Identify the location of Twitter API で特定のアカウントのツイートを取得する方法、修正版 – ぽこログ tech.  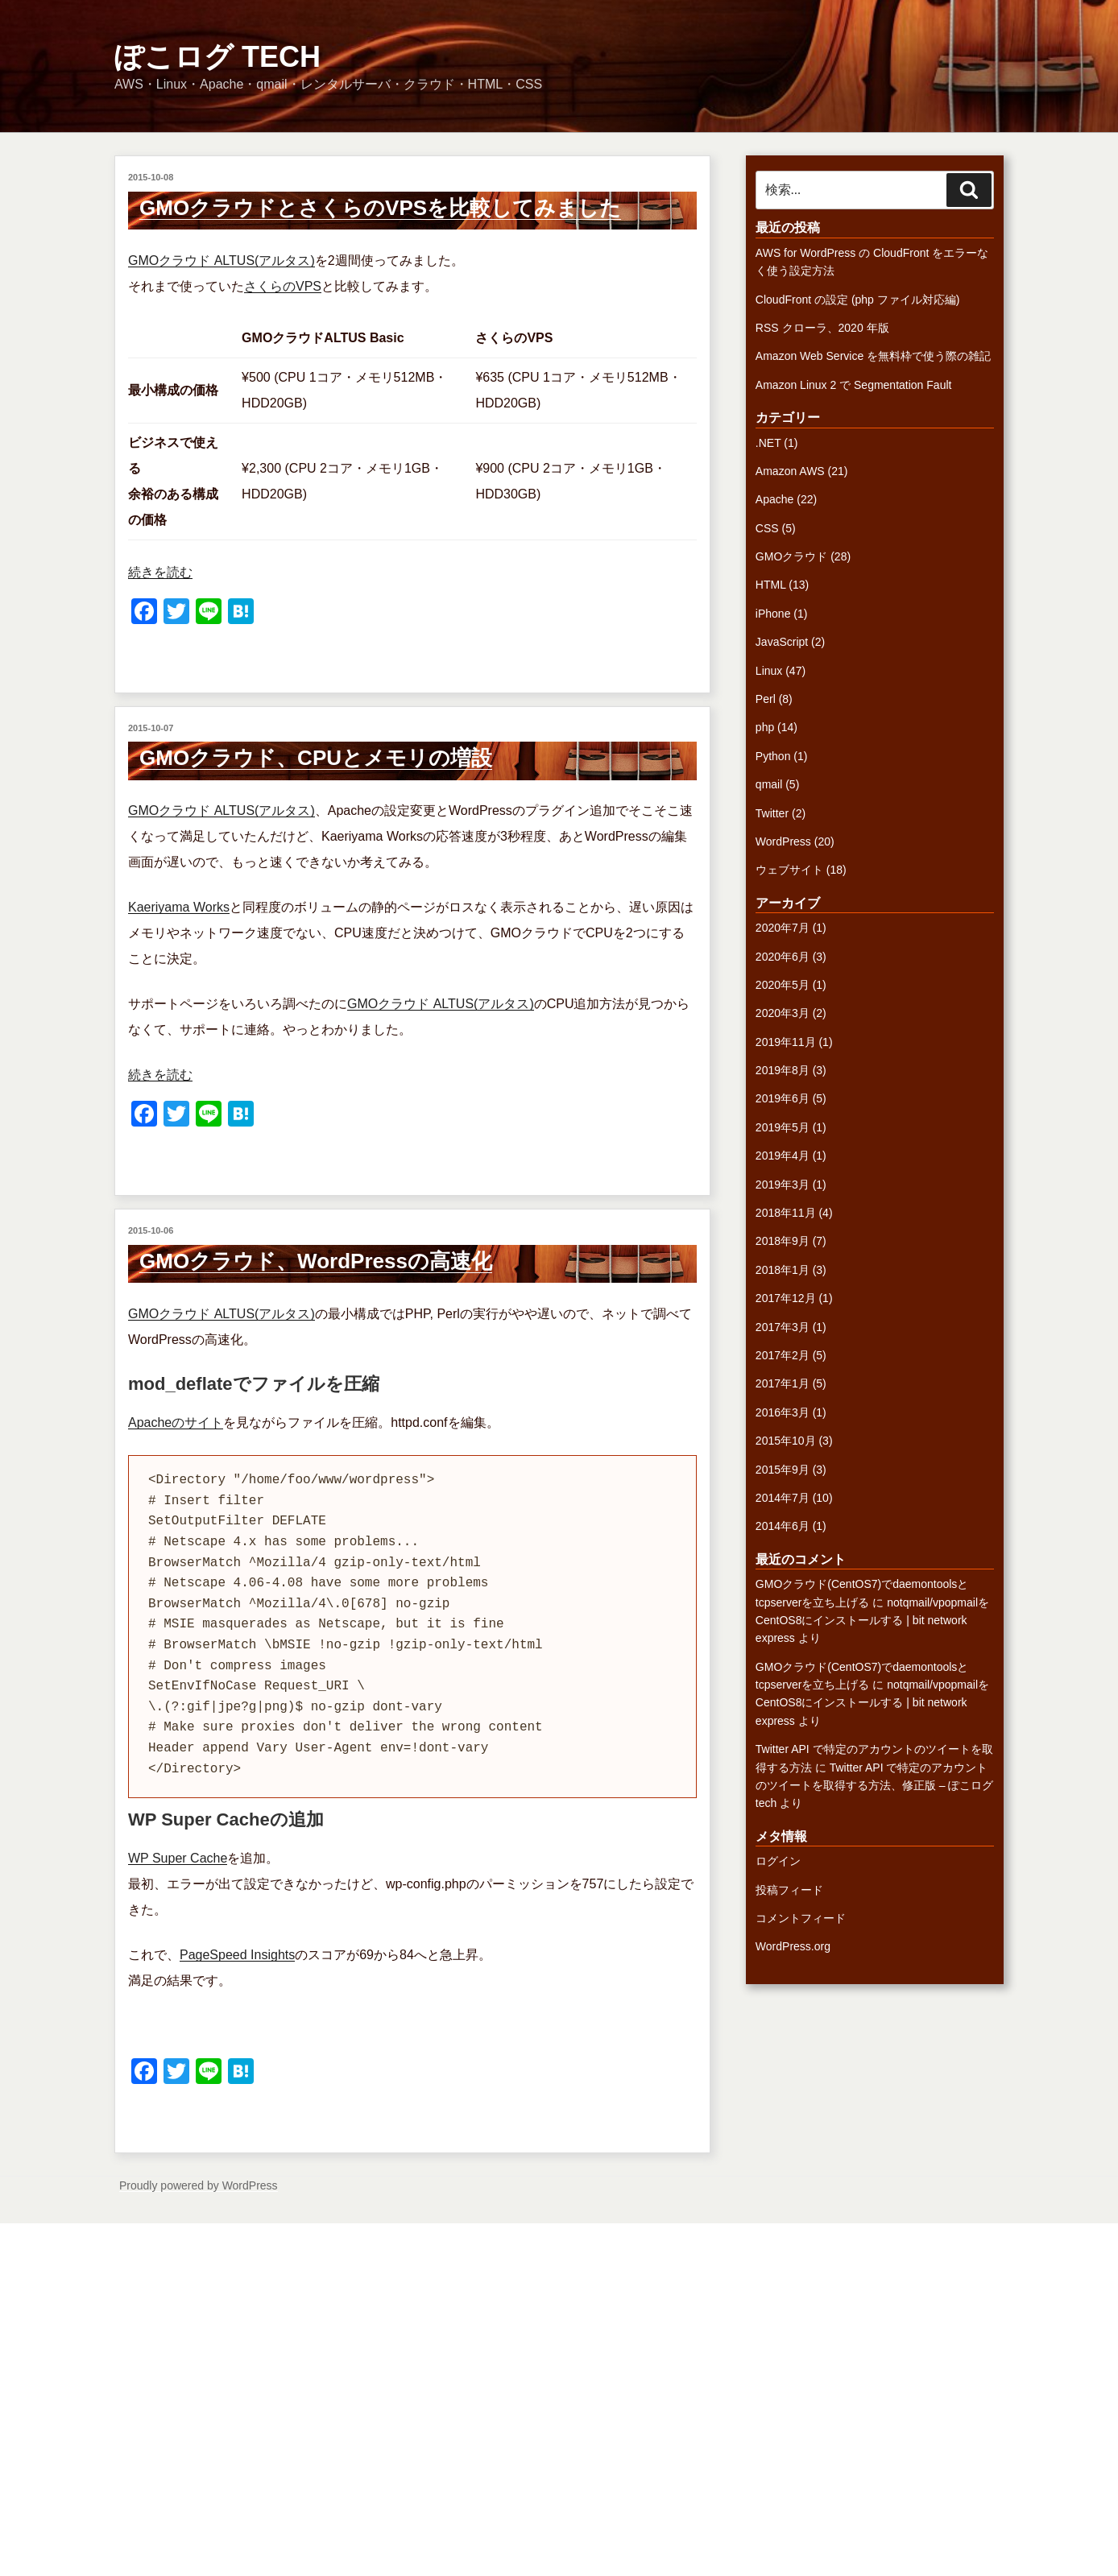
(875, 1785).